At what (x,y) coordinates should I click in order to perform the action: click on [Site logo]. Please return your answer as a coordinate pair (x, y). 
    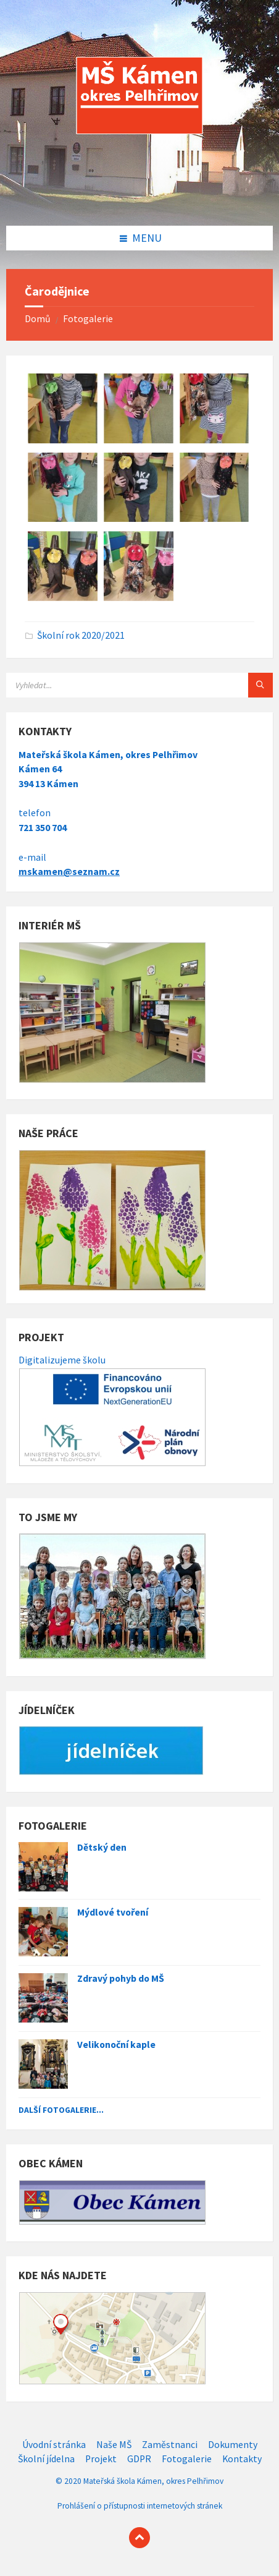
    Looking at the image, I should click on (139, 200).